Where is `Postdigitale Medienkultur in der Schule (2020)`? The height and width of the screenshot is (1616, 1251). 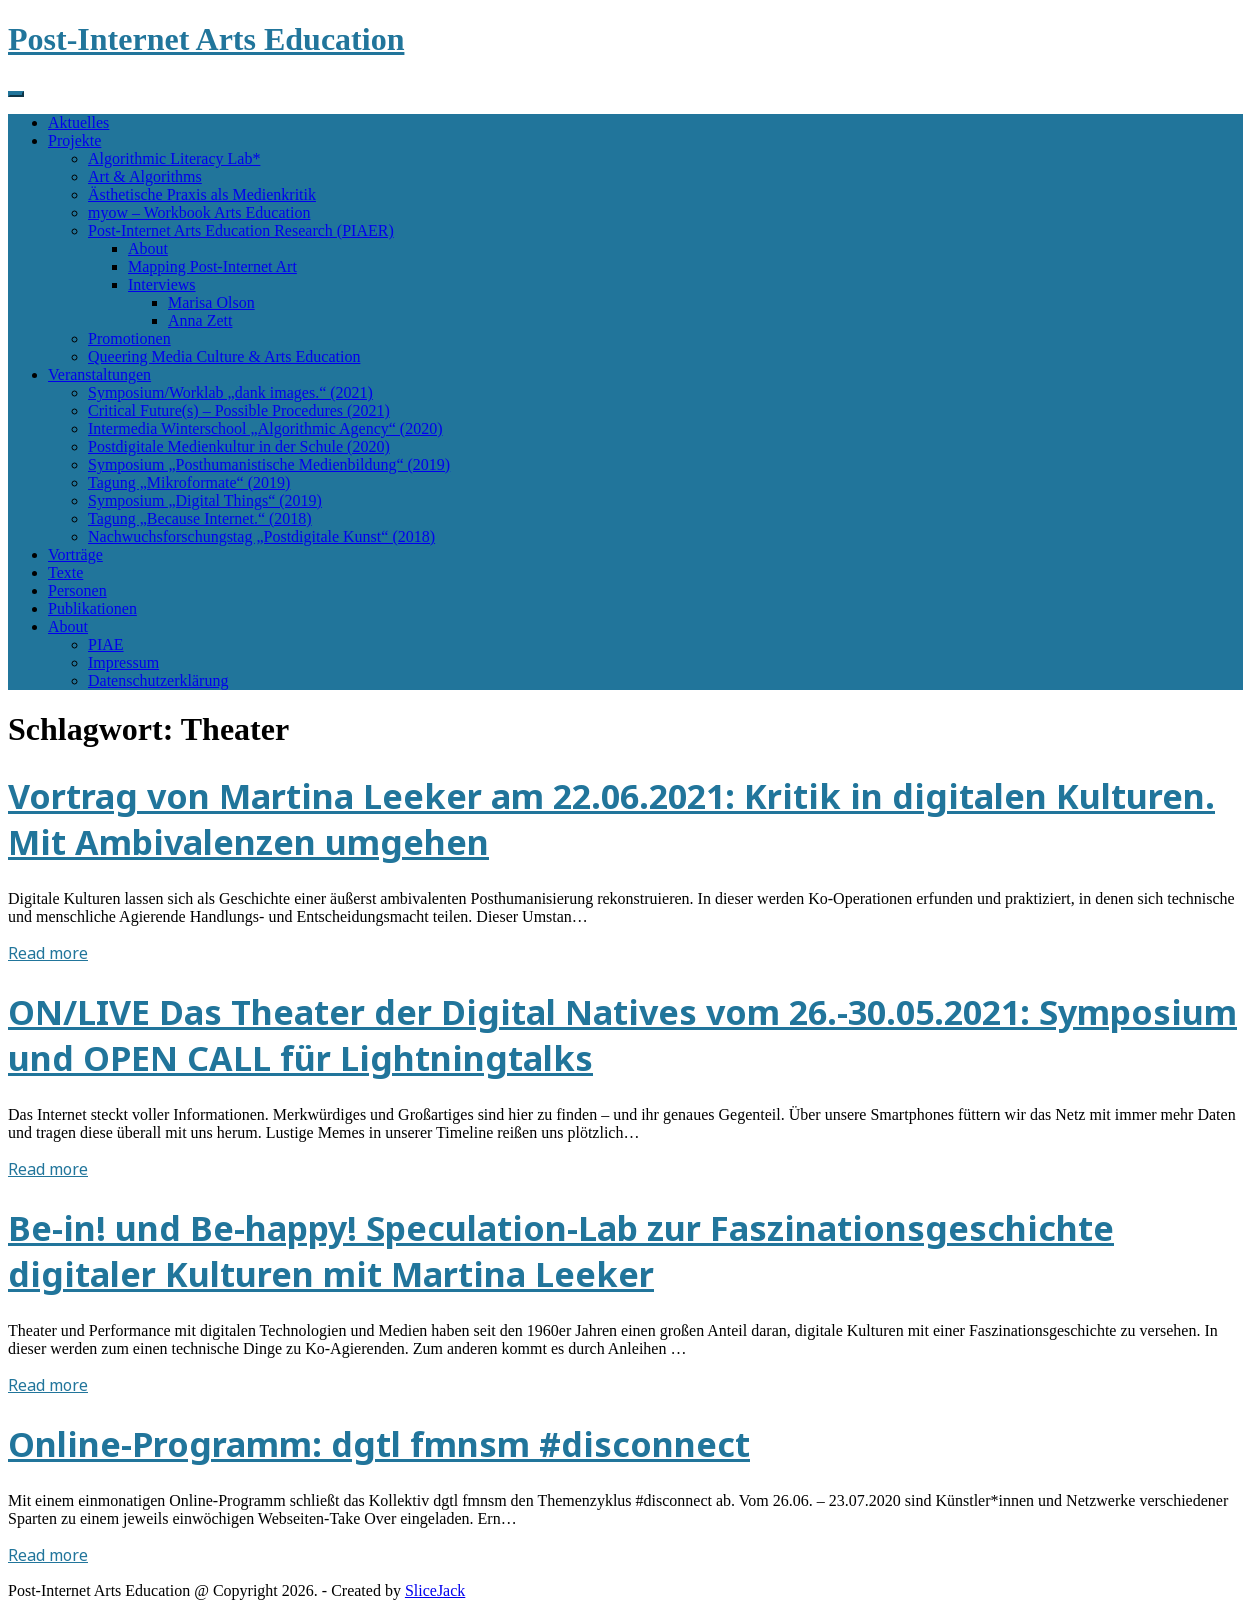 Postdigitale Medienkultur in der Schule (2020) is located at coordinates (239, 446).